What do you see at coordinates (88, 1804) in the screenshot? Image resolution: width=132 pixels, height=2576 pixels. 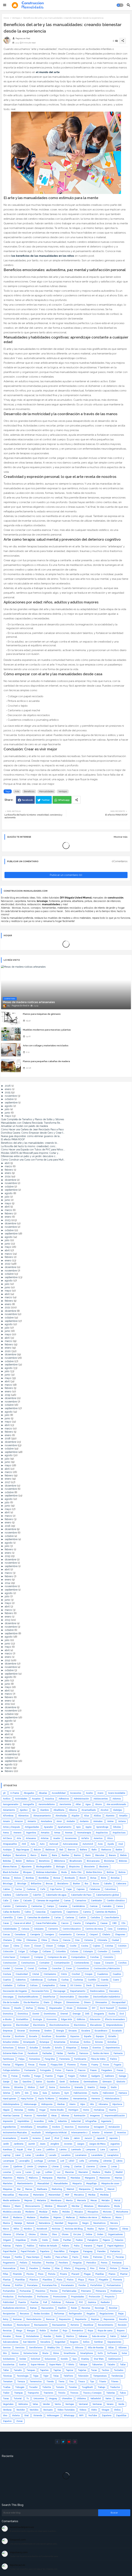 I see `Agua` at bounding box center [88, 1804].